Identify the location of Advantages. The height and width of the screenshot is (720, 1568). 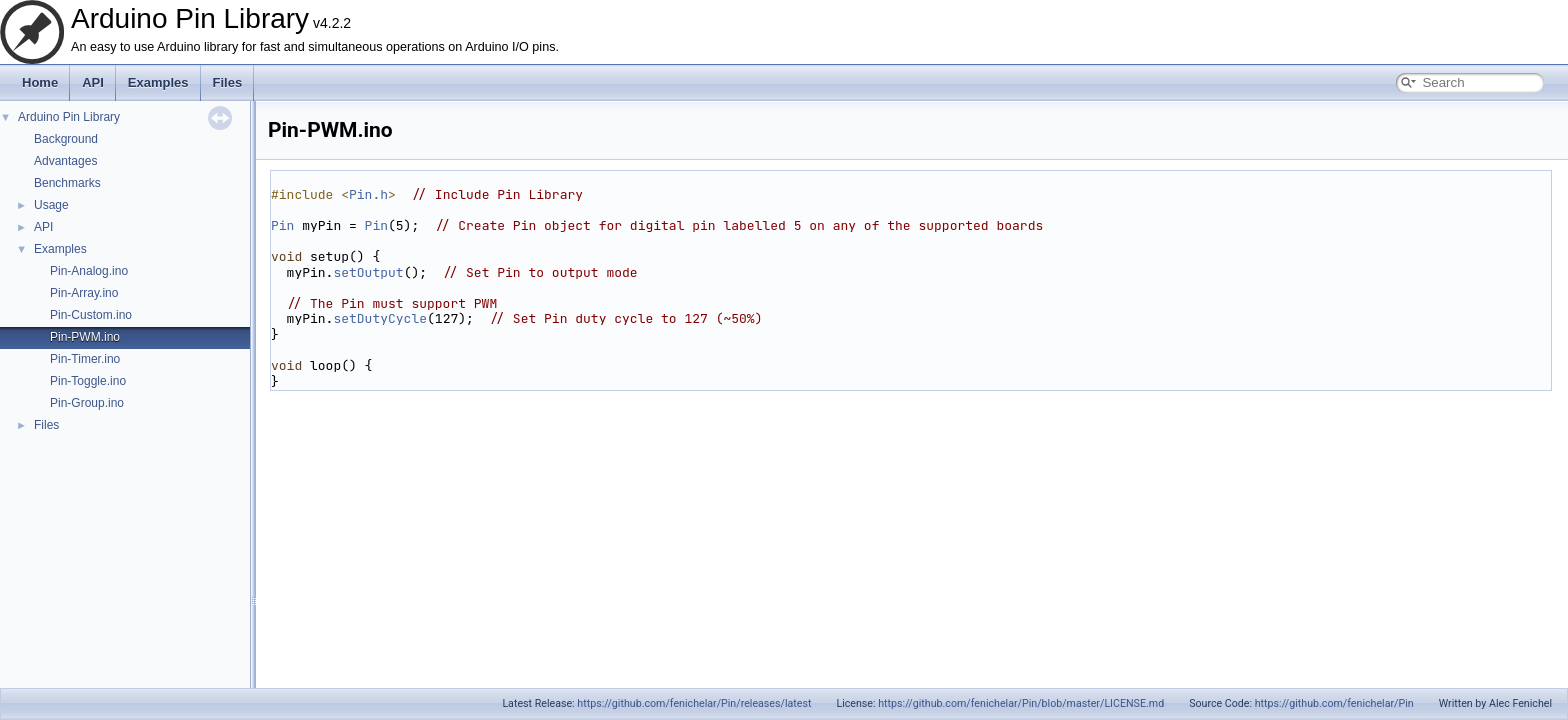
(65, 161).